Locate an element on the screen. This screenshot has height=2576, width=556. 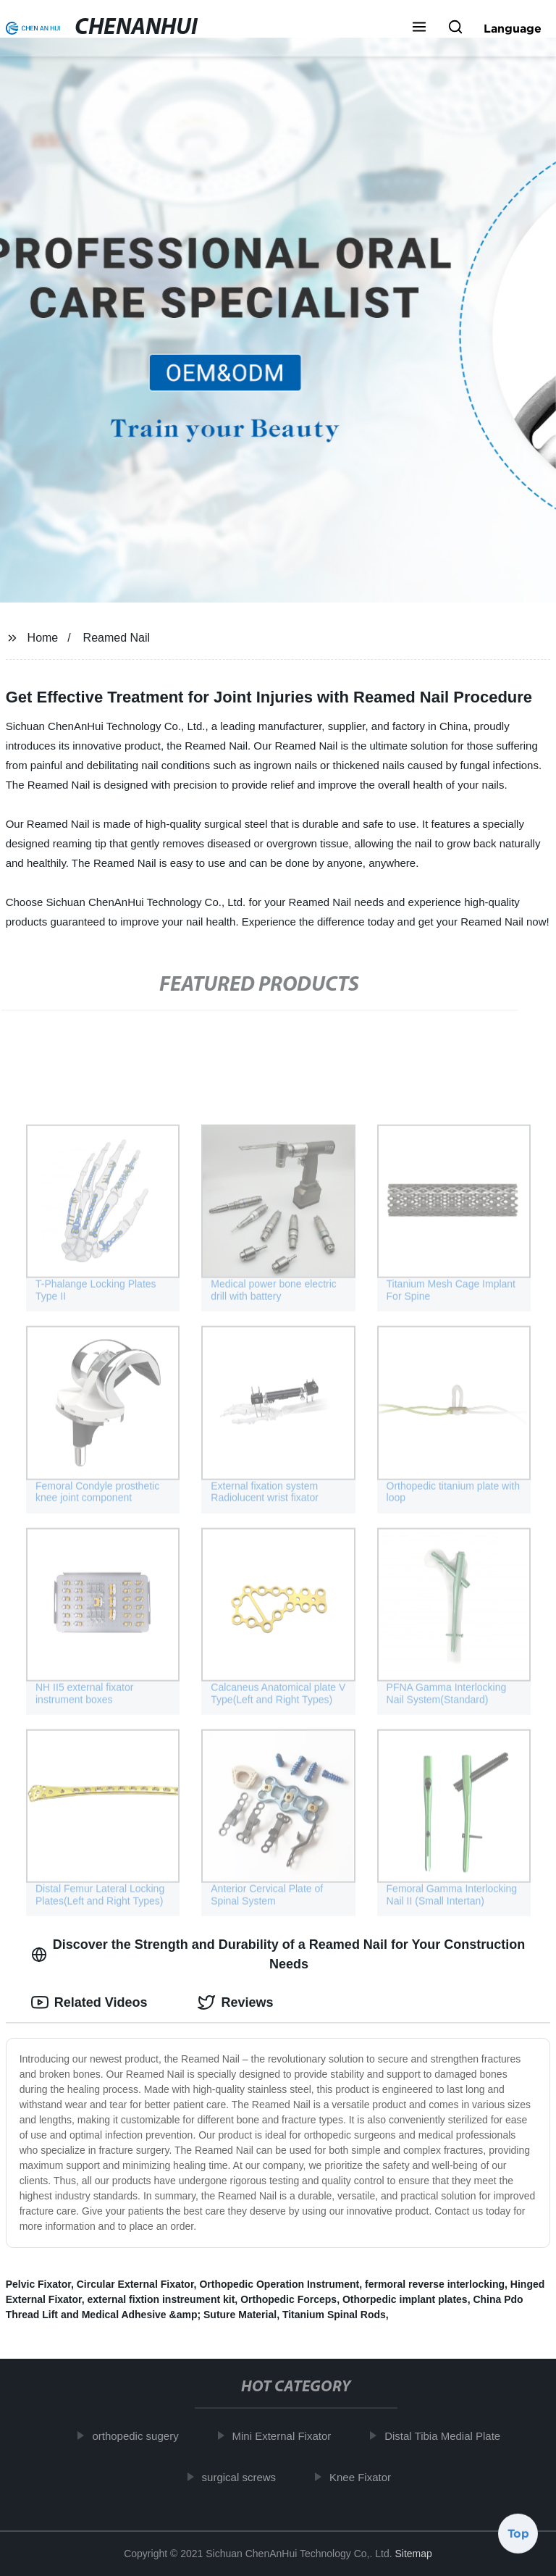
external fixtion instreument kit is located at coordinates (161, 2299).